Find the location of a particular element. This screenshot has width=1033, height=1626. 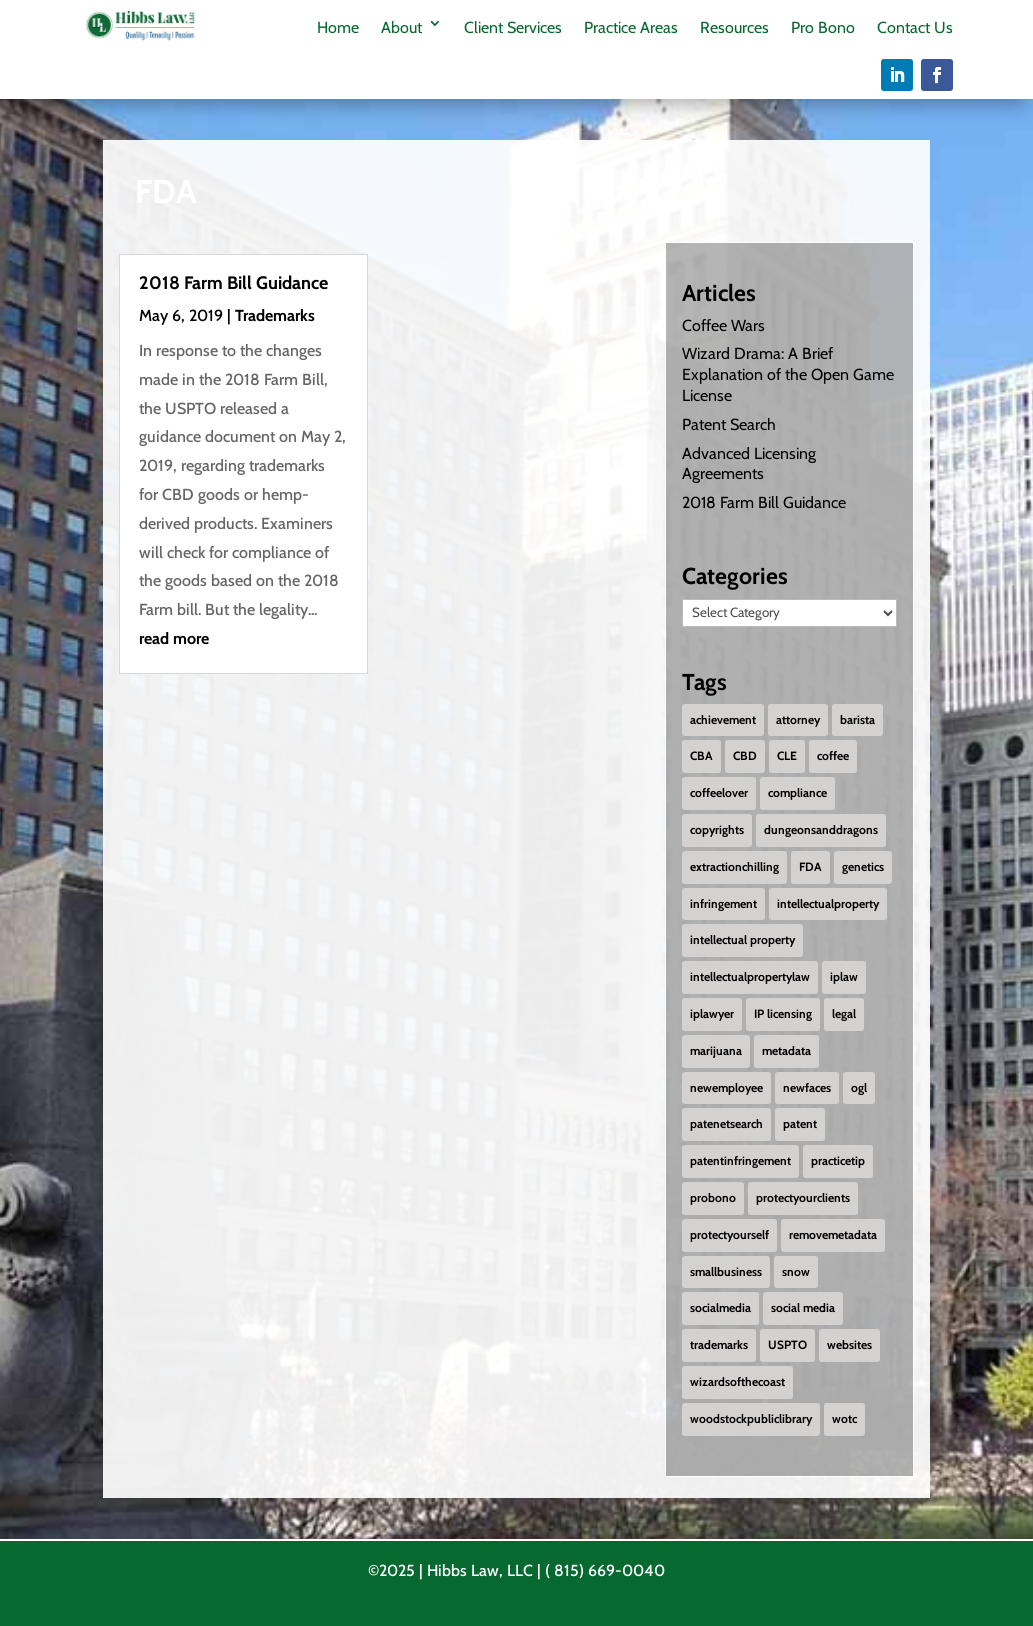

patentinfringement [patentinfringement (1 item)] is located at coordinates (740, 1160).